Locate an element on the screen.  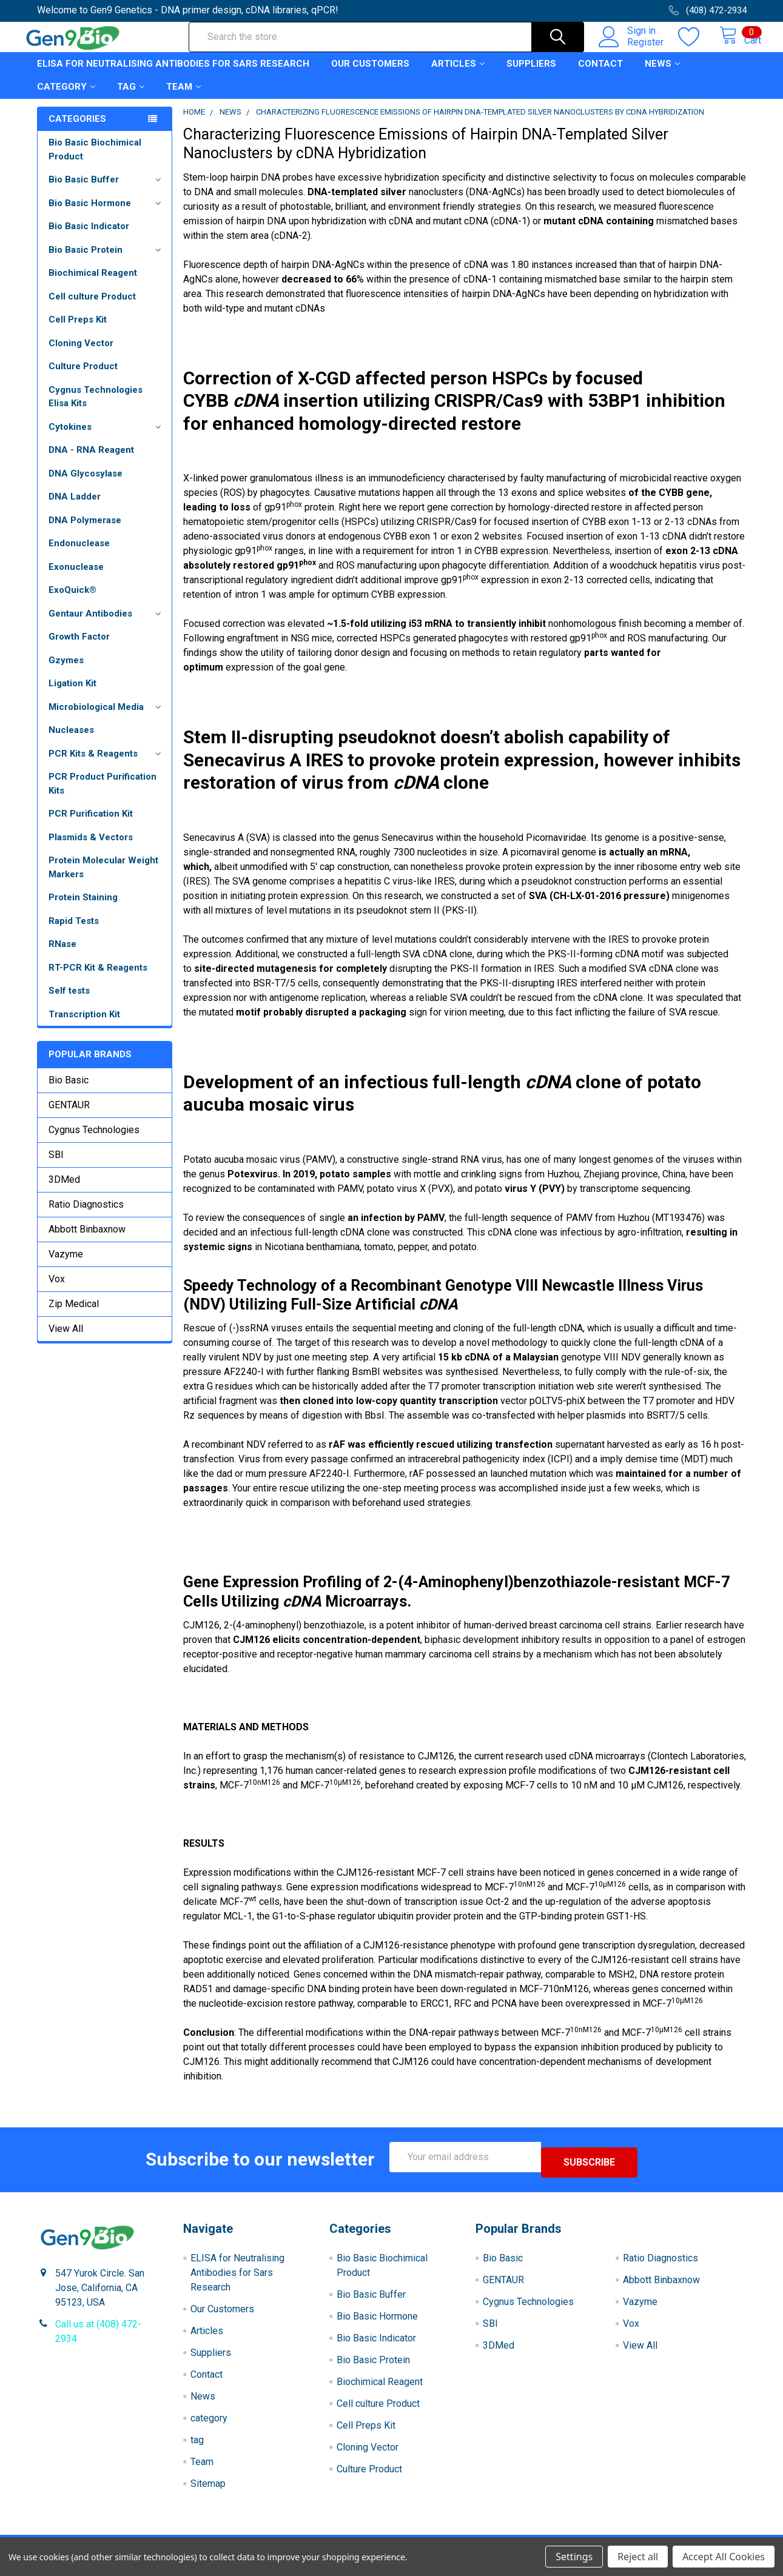
News is located at coordinates (662, 74).